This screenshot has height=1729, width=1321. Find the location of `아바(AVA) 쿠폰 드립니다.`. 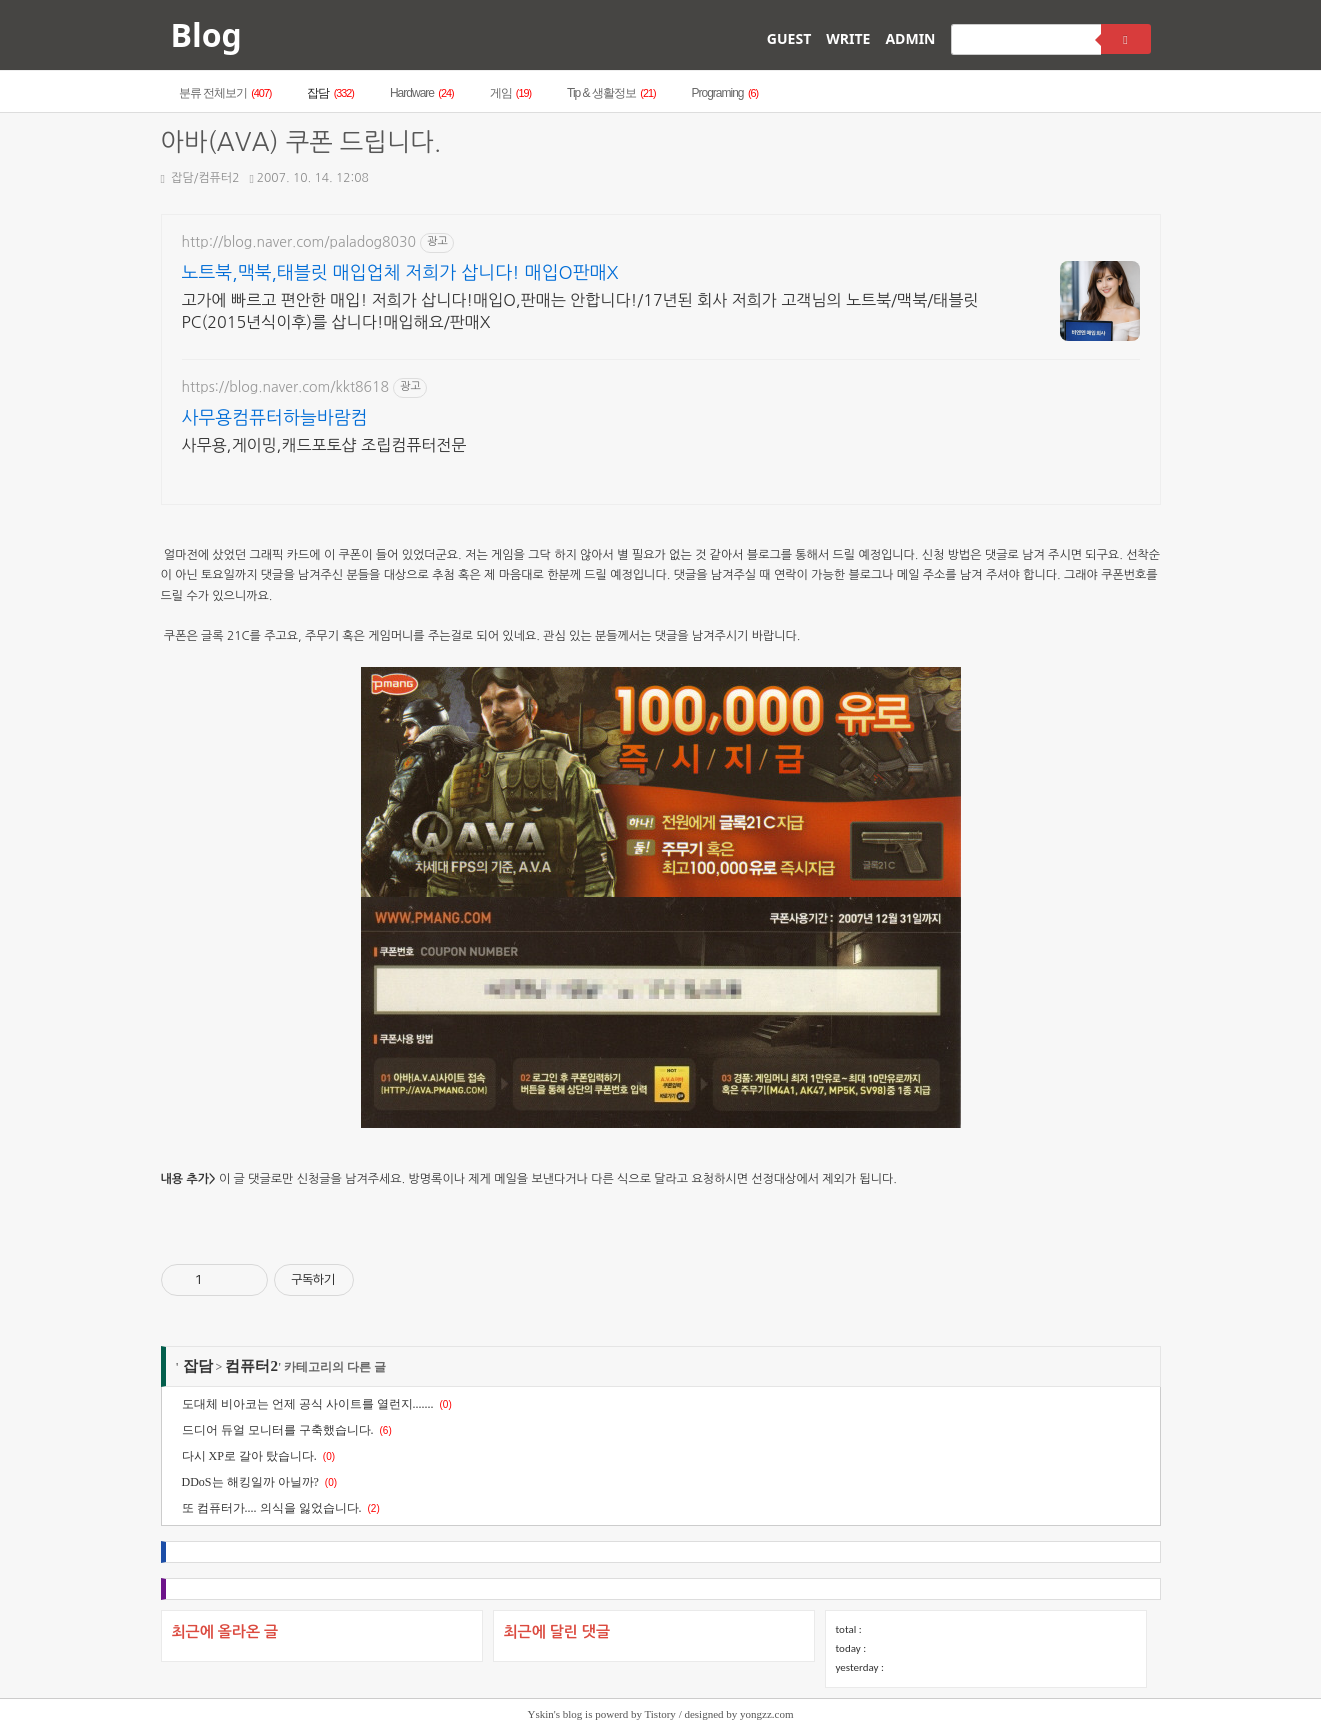

아바(AVA) 쿠폰 드립니다. is located at coordinates (301, 142).